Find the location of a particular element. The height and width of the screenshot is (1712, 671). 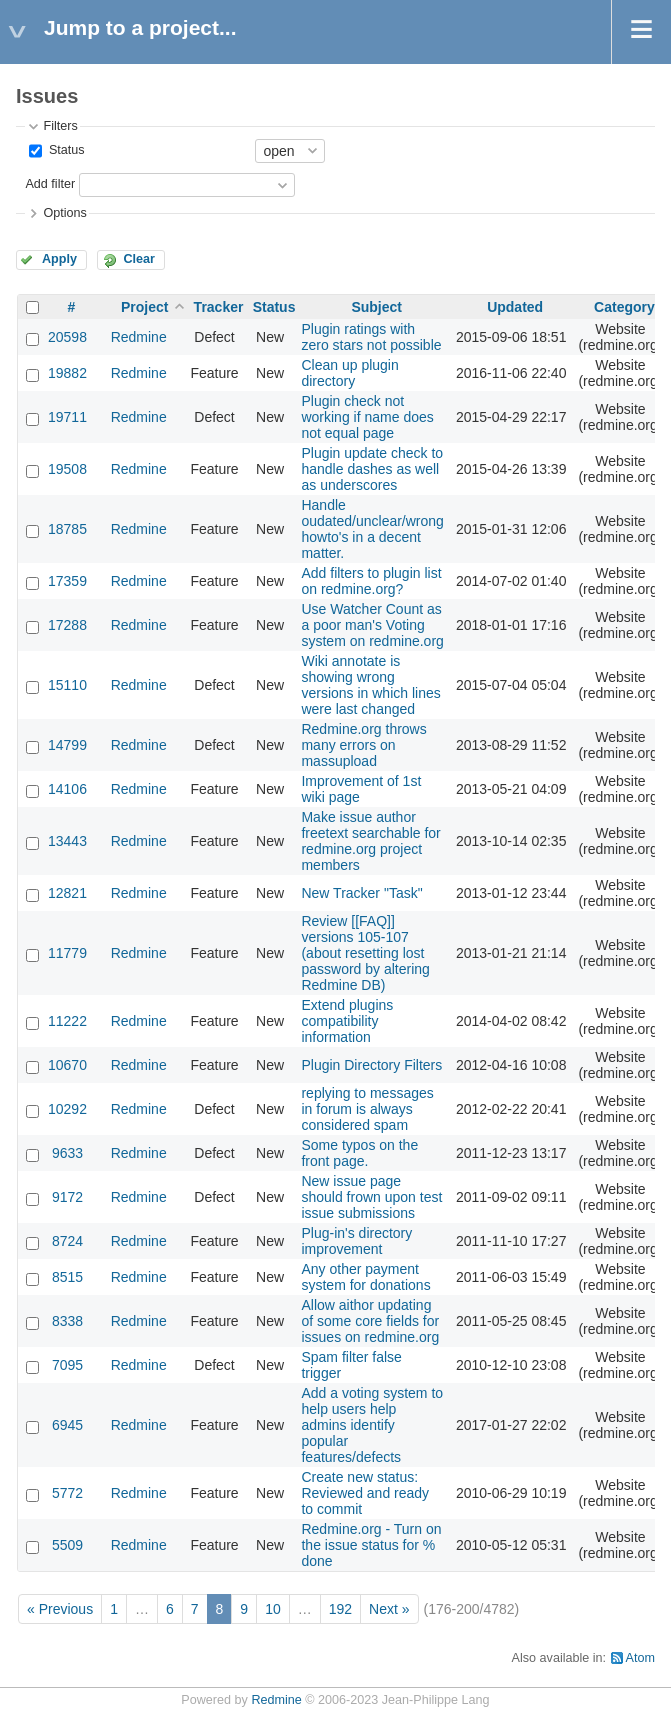

10292 is located at coordinates (67, 1109).